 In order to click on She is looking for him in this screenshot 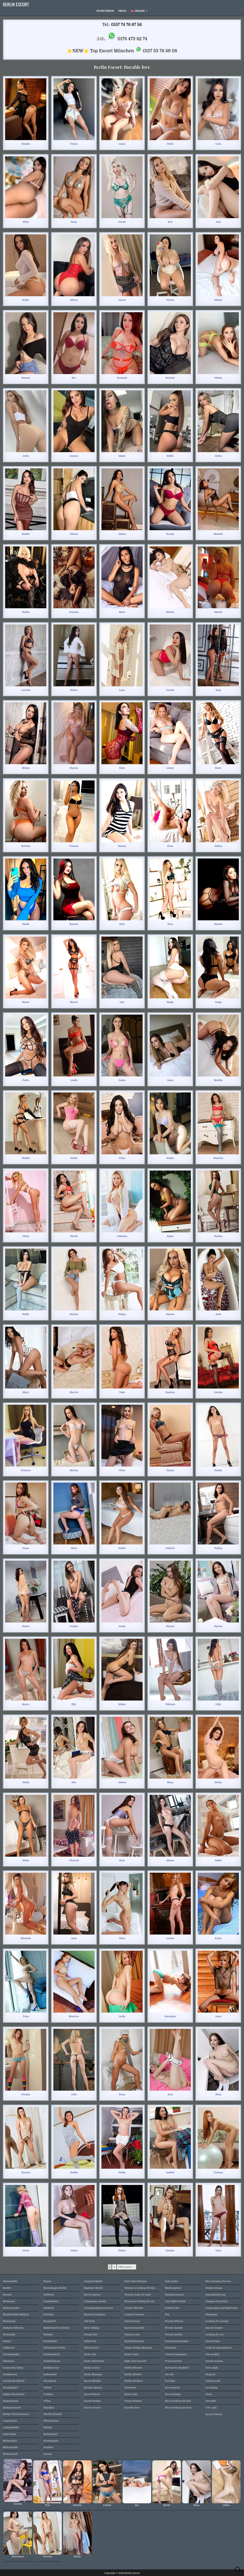, I will do `click(178, 2400)`.